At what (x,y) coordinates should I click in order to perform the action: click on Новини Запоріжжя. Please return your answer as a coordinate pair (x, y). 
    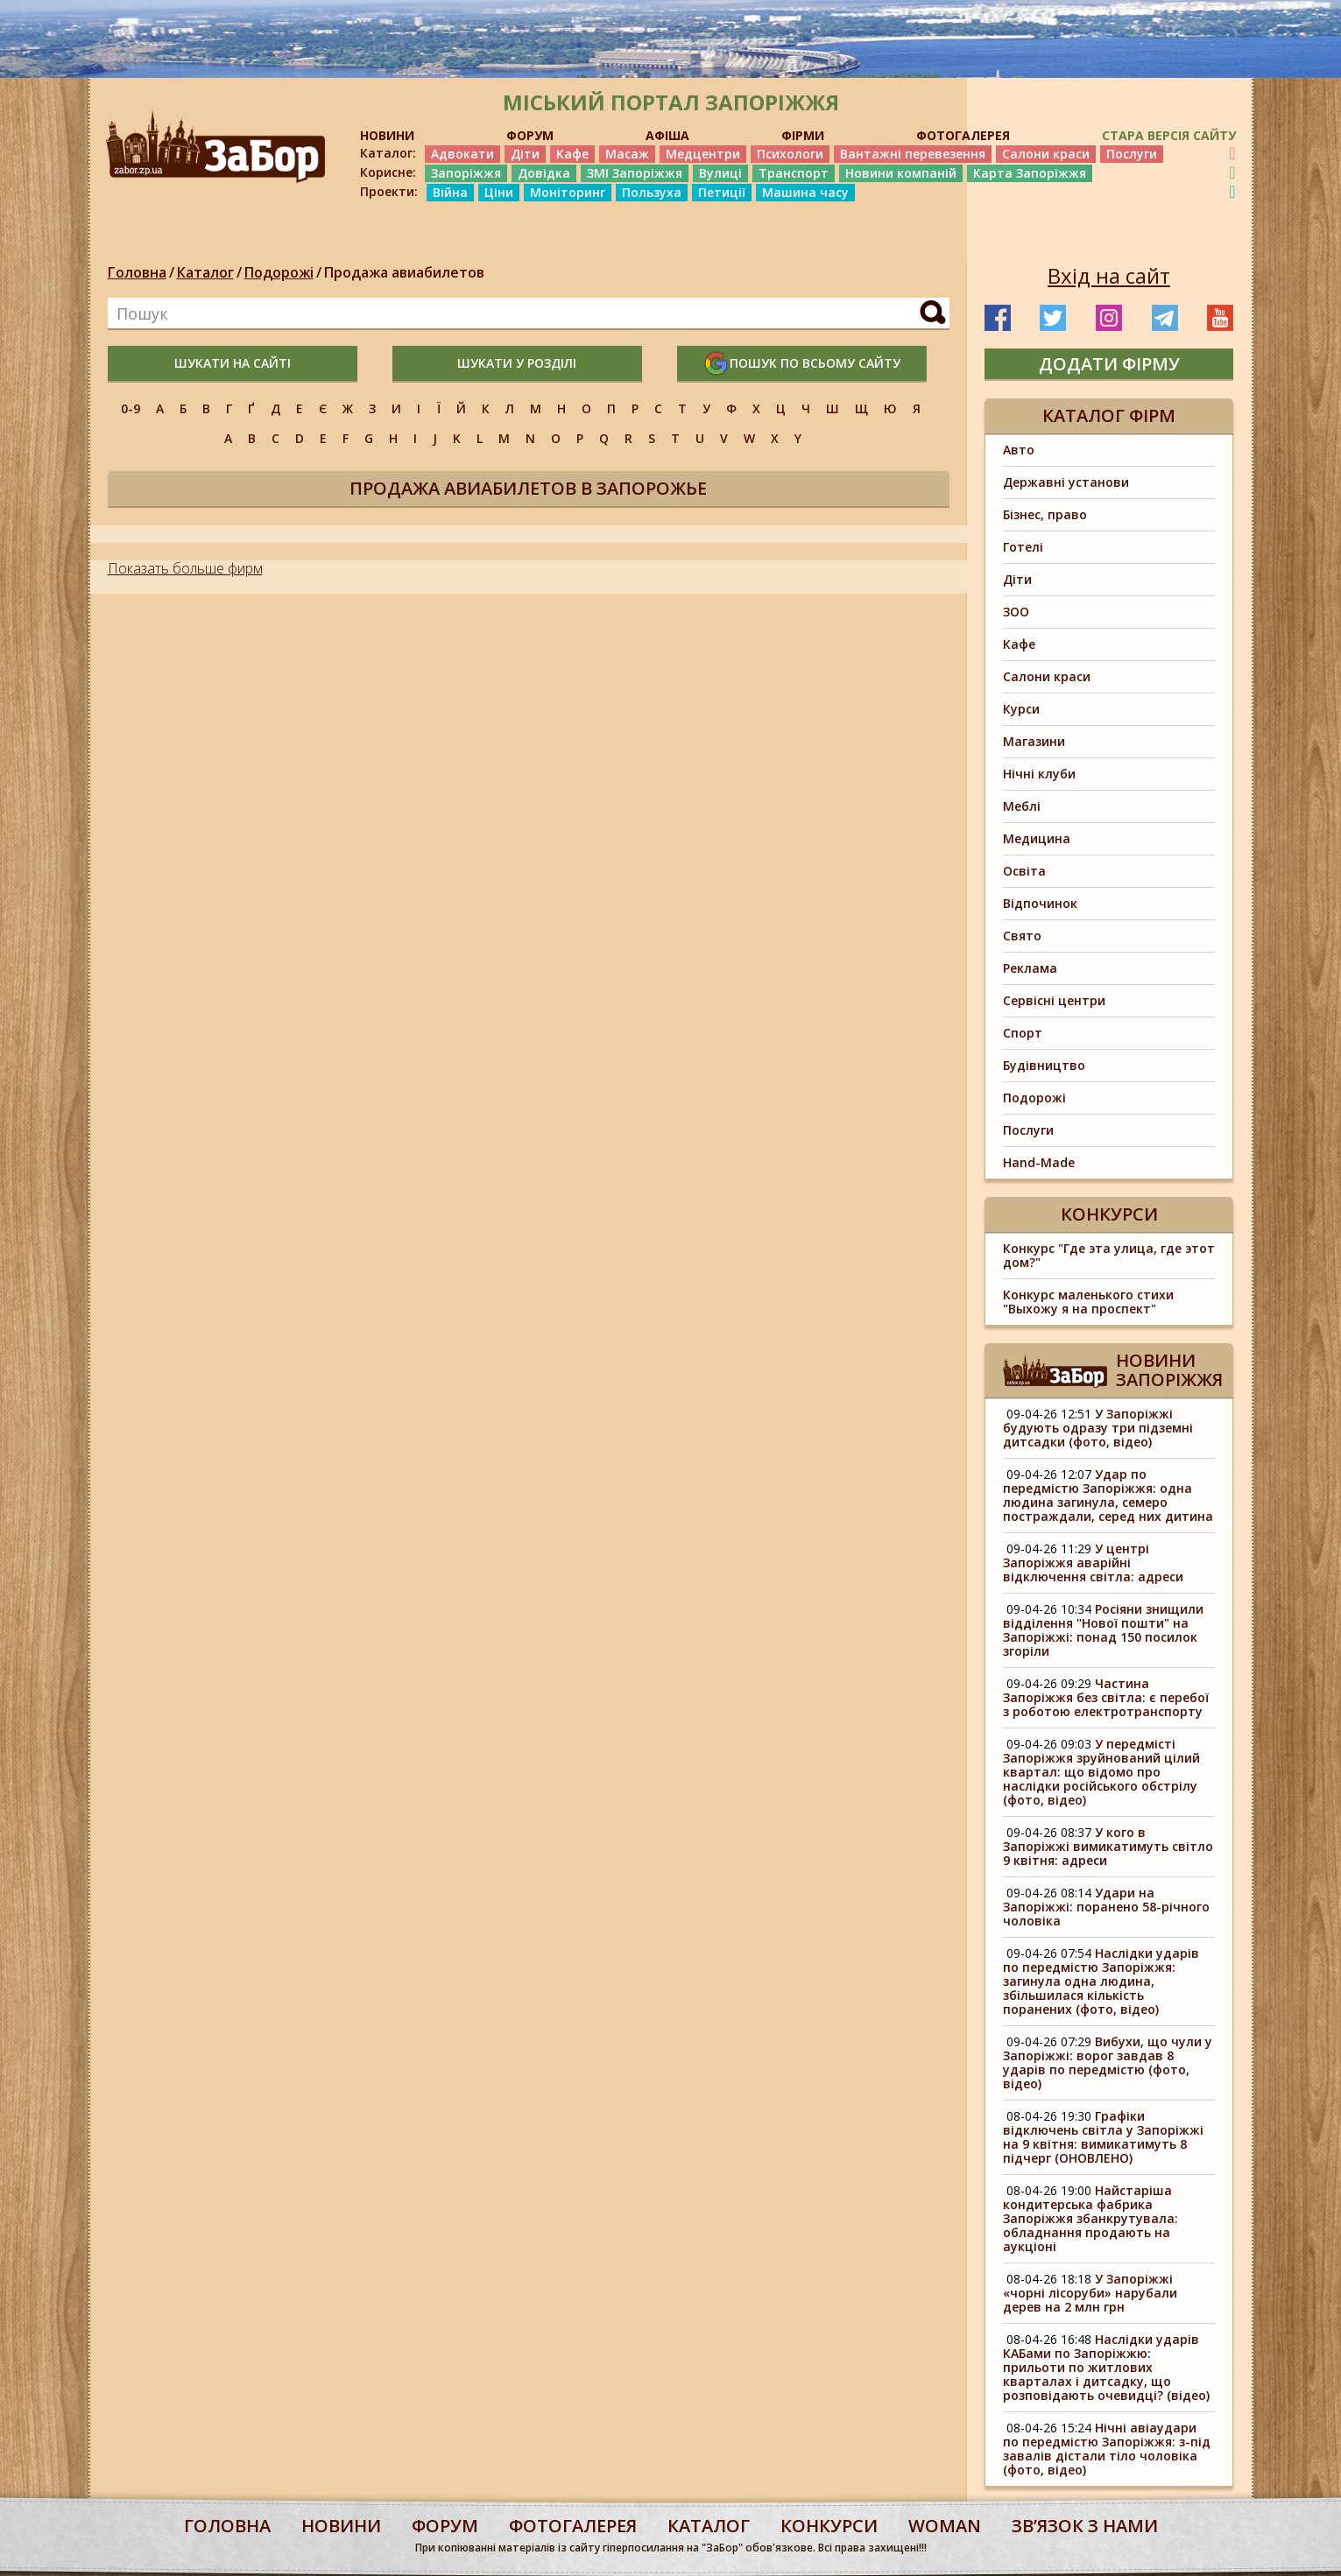
    Looking at the image, I should click on (1169, 1369).